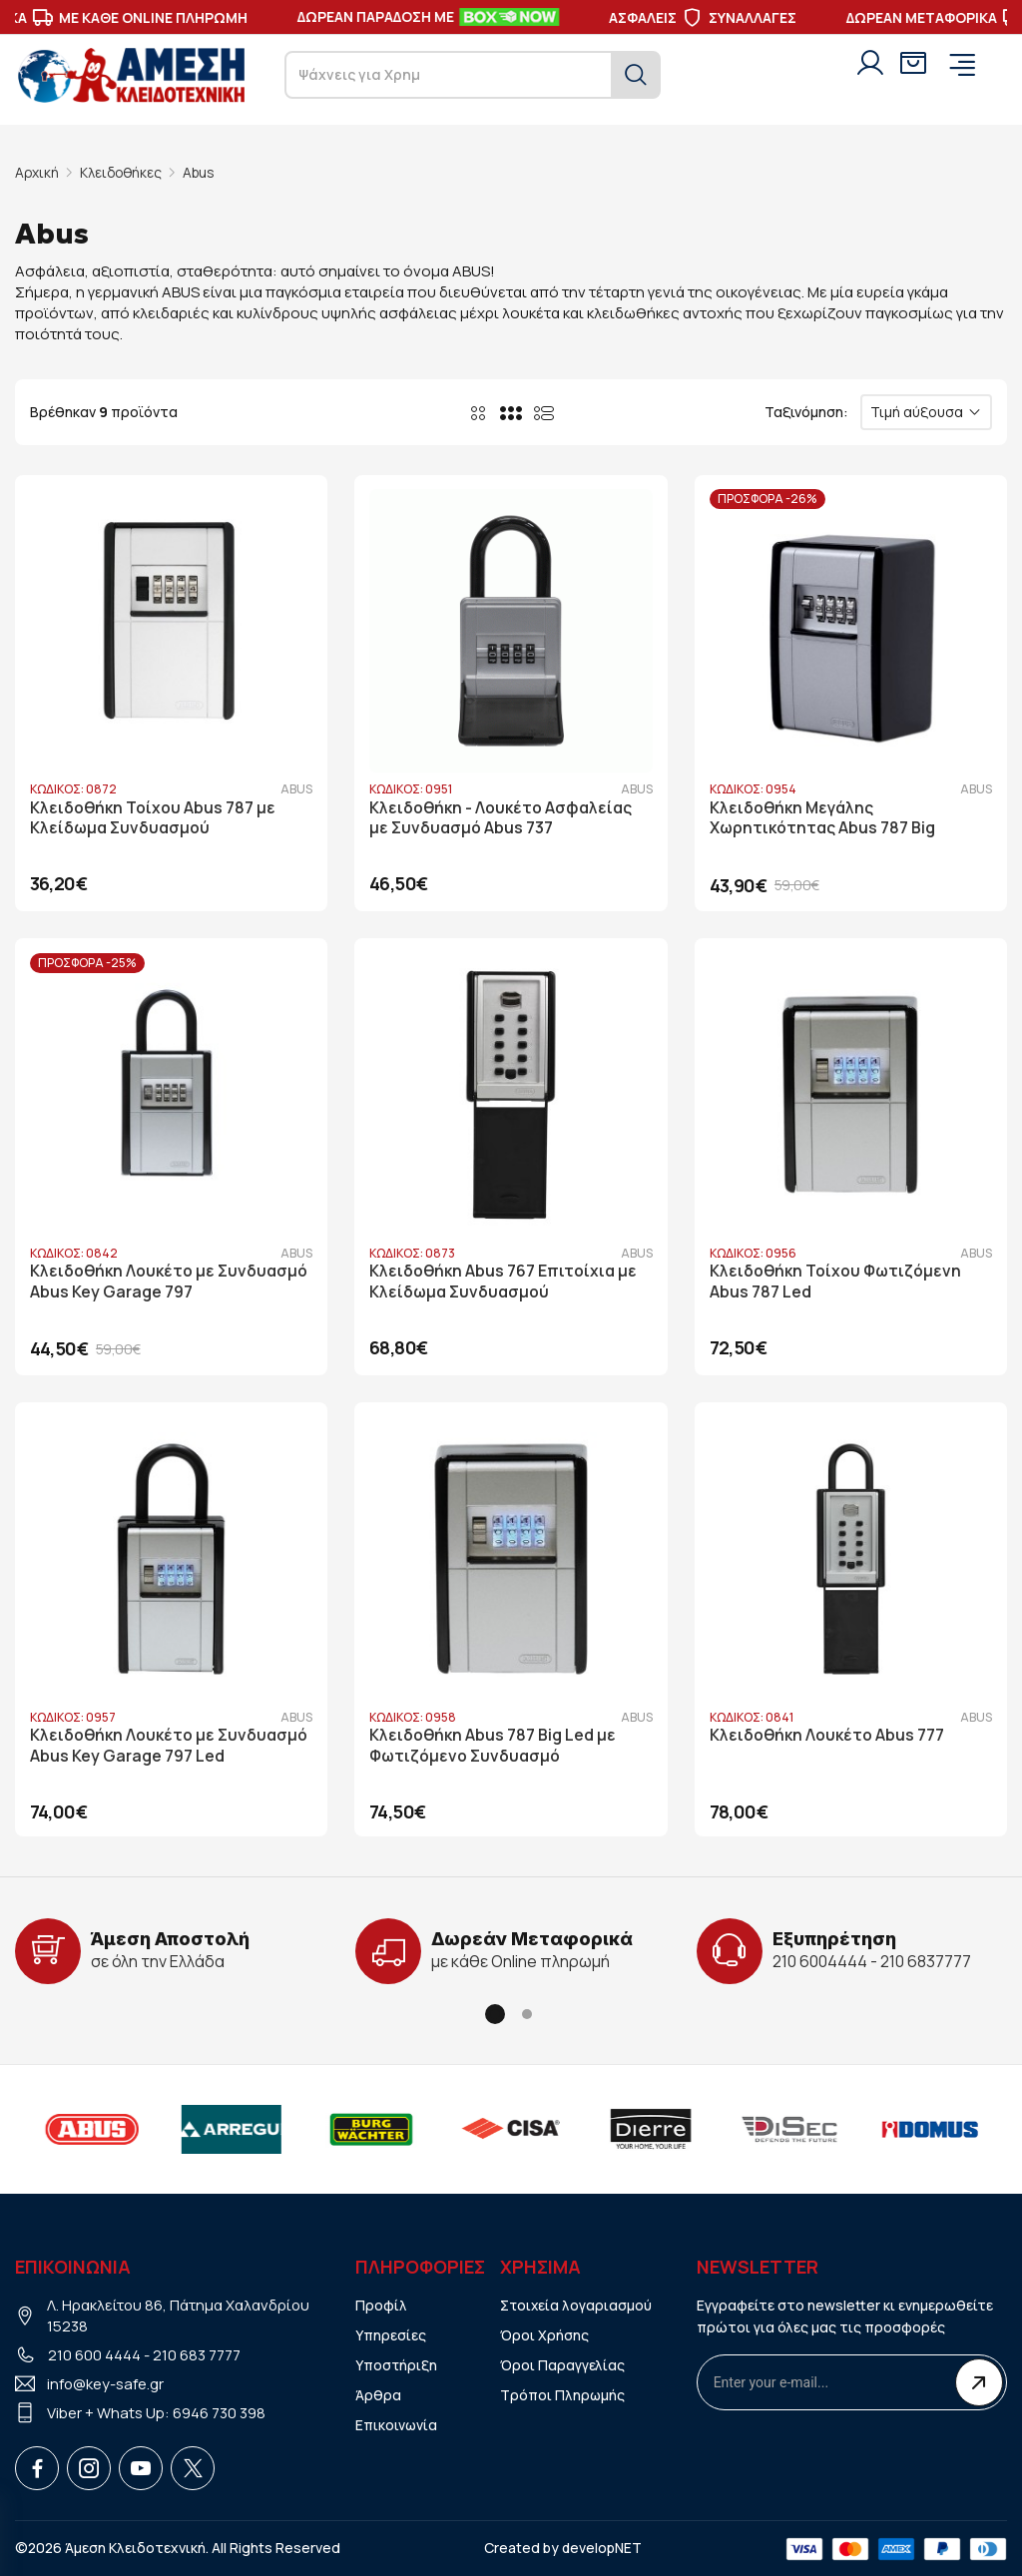 The height and width of the screenshot is (2576, 1022). What do you see at coordinates (577, 2302) in the screenshot?
I see `Στοιχεία λογαριασμού` at bounding box center [577, 2302].